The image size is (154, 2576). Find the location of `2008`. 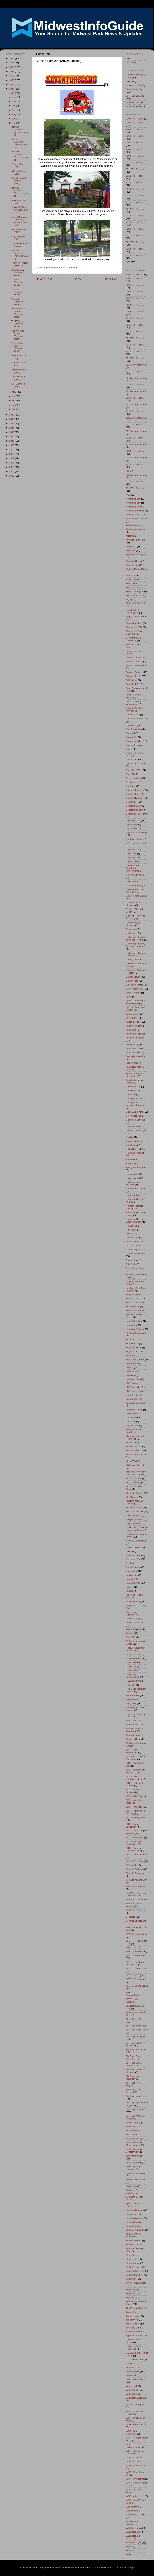

2008 is located at coordinates (12, 454).